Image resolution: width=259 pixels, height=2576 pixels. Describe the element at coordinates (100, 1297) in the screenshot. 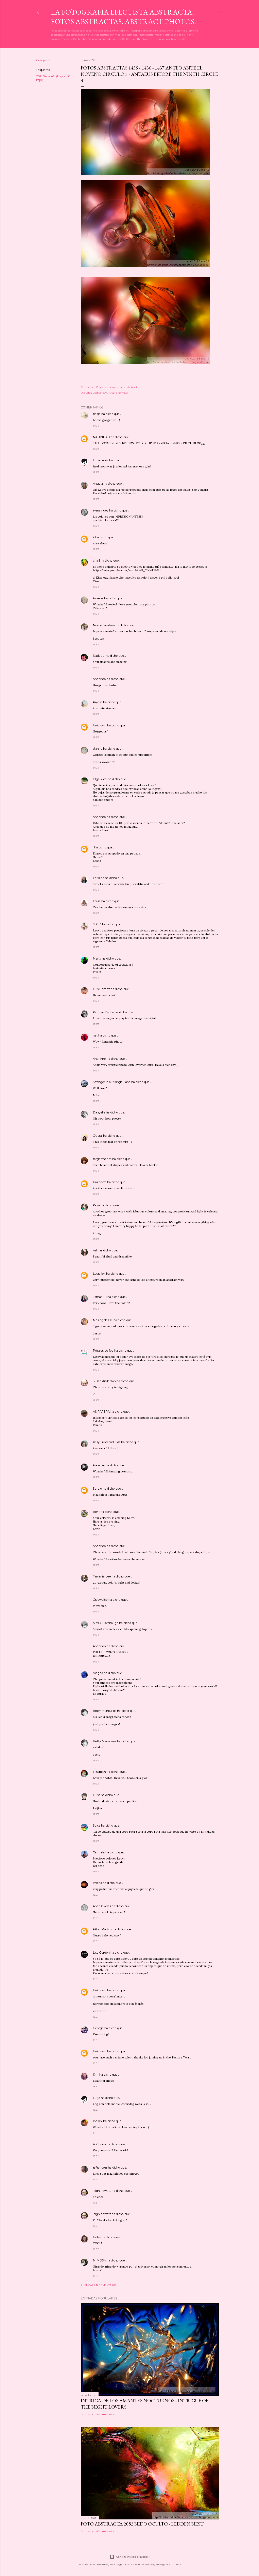

I see `Tamar SB` at that location.